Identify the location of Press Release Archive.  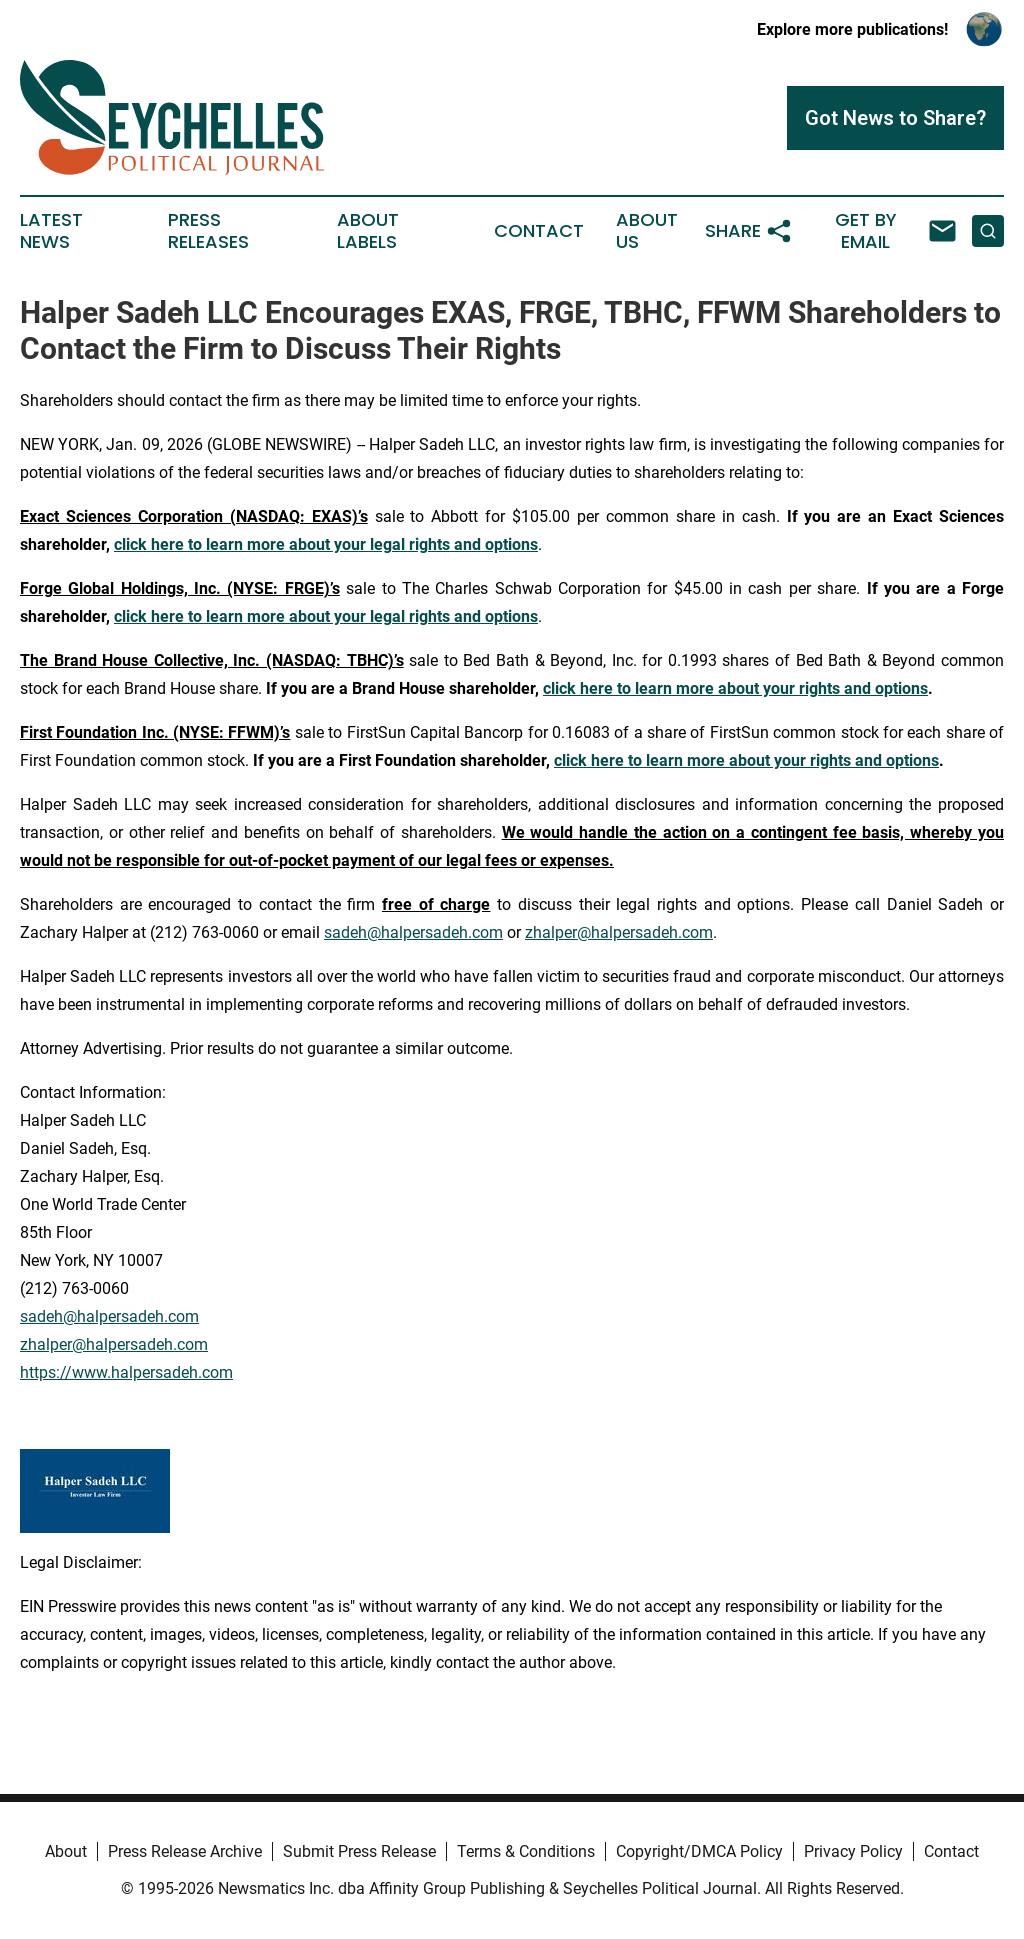
(185, 1851).